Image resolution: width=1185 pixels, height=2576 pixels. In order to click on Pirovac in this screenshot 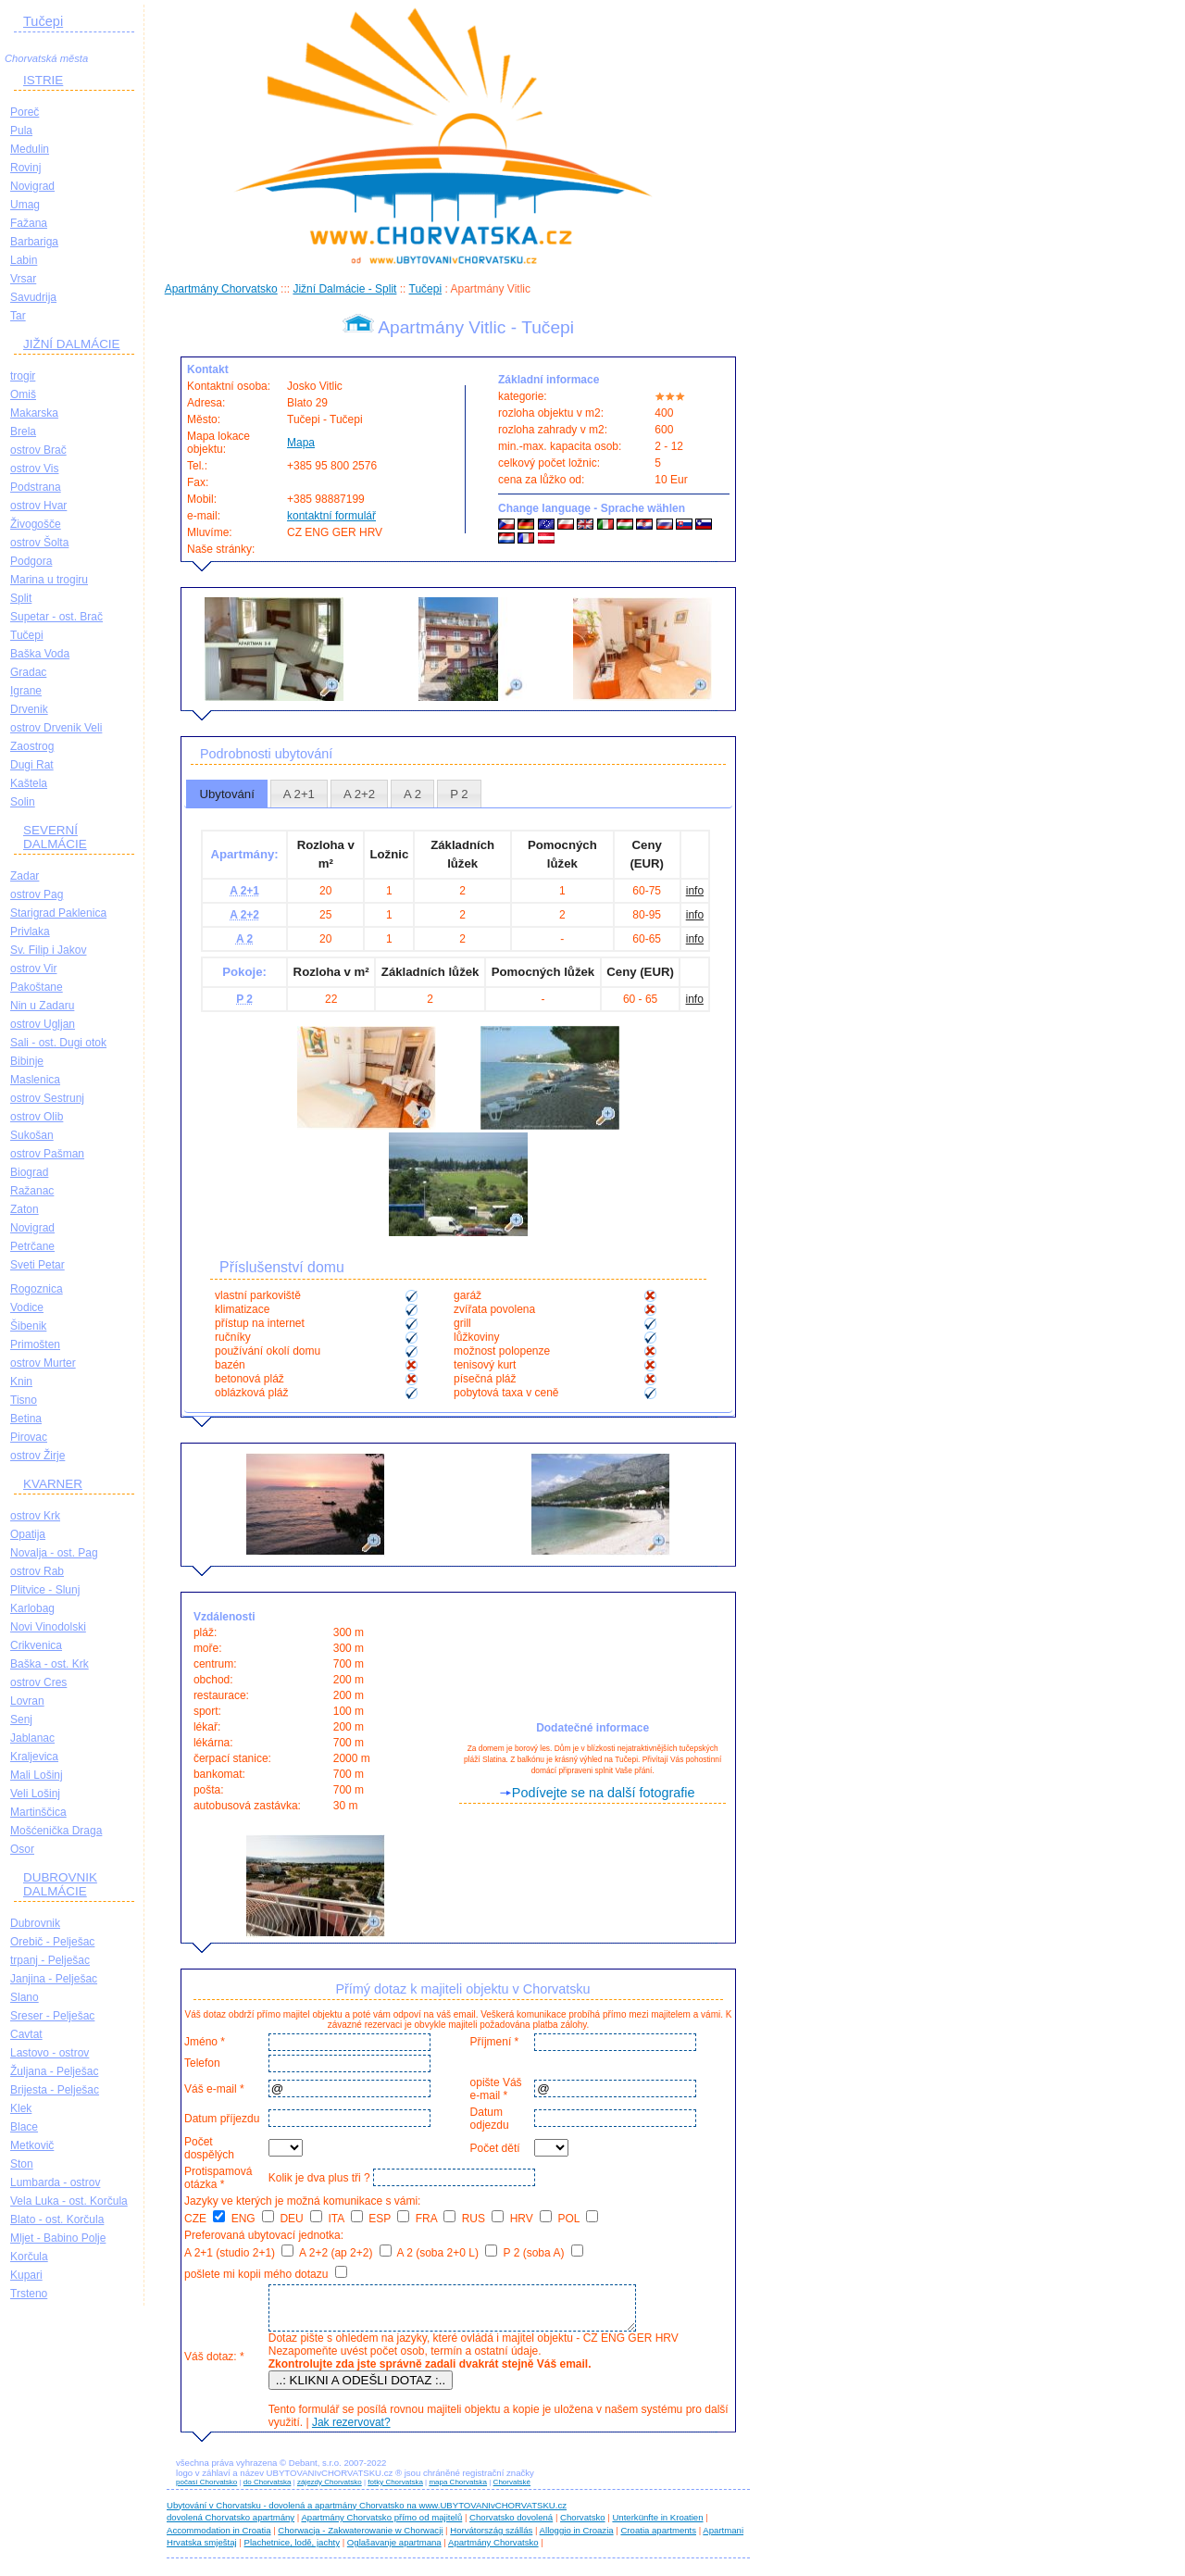, I will do `click(28, 1437)`.